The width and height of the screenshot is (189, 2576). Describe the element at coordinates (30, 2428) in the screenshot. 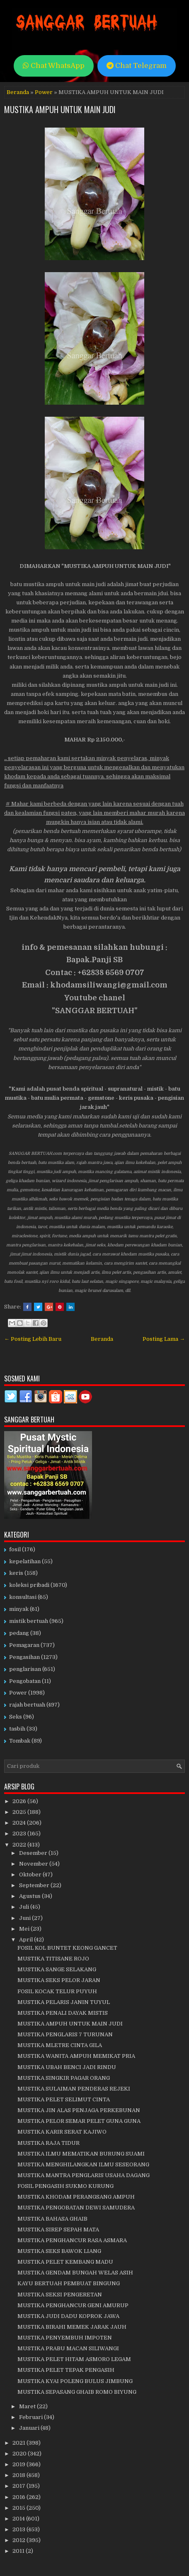

I see `Januari` at that location.